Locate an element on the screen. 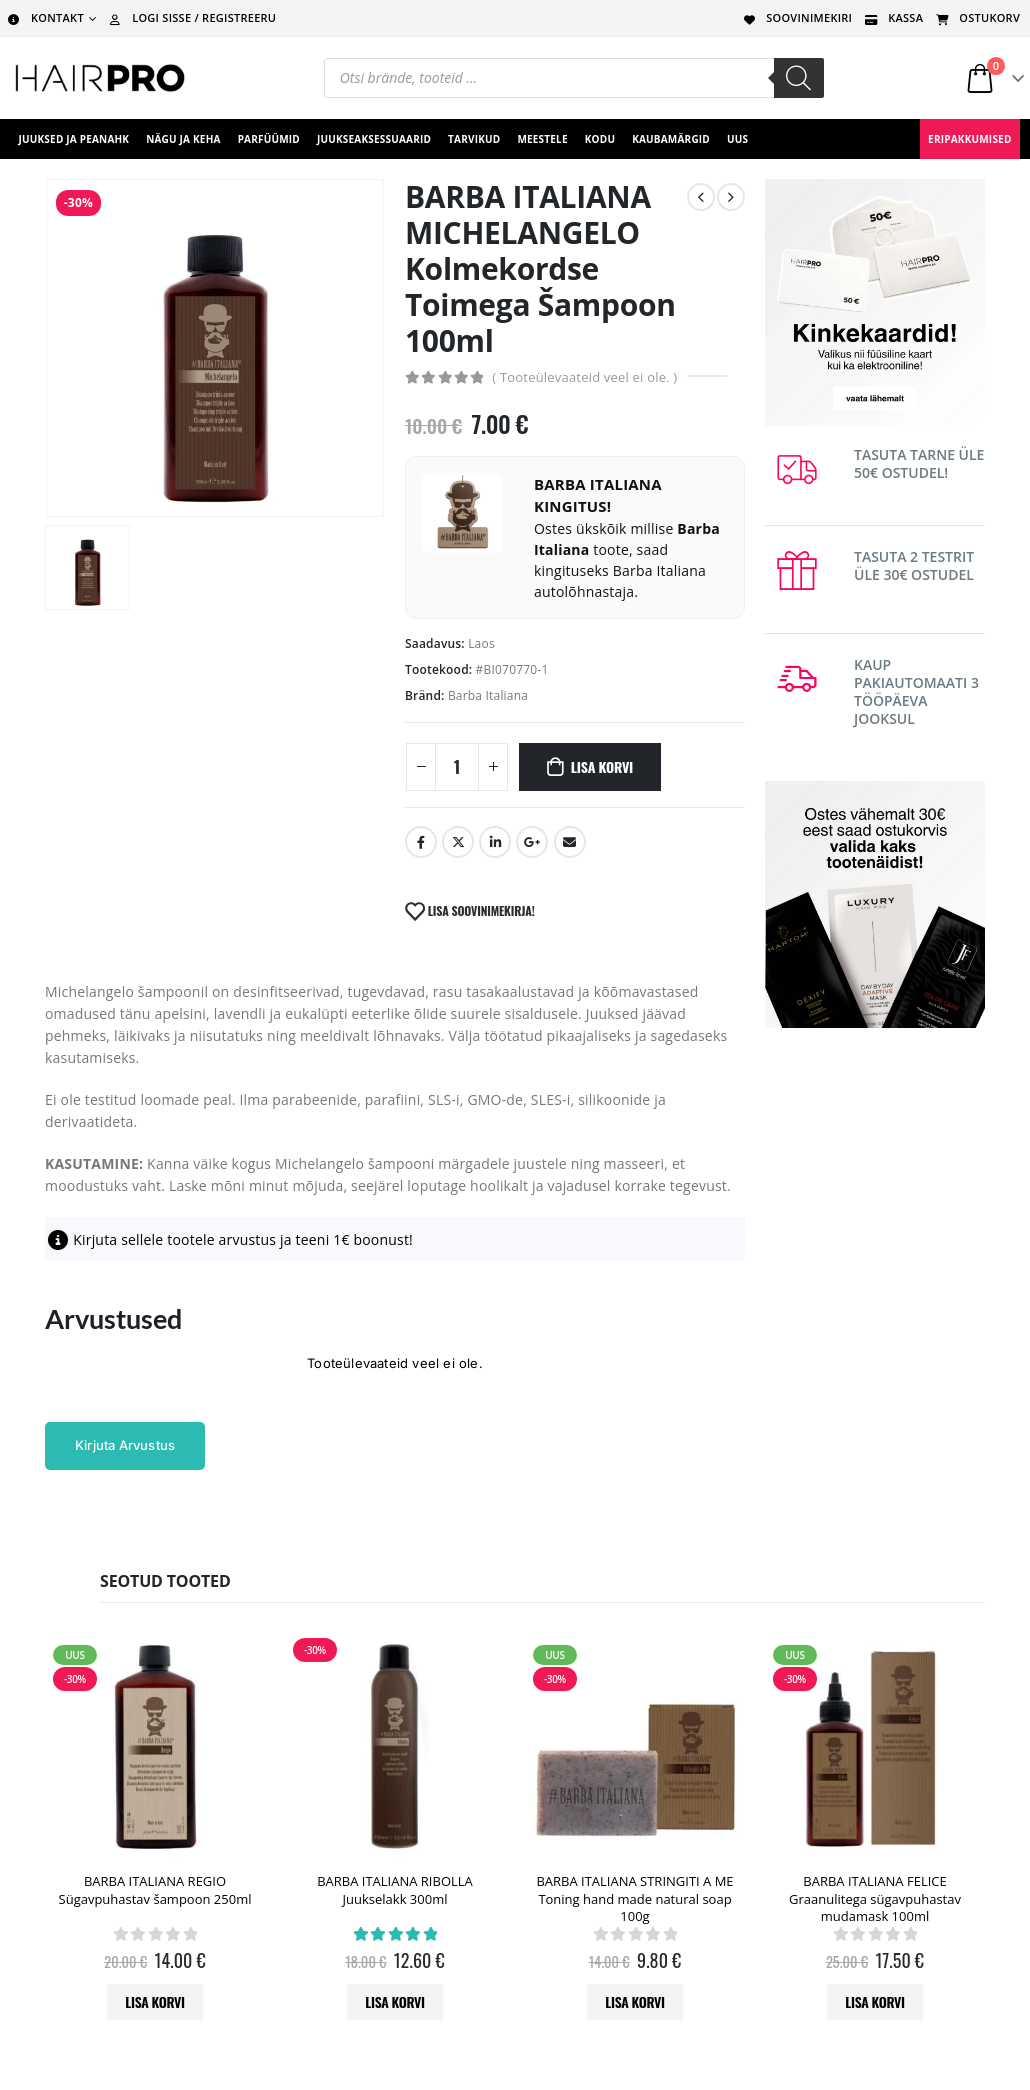 This screenshot has height=2090, width=1030. [Toote kogus] is located at coordinates (457, 767).